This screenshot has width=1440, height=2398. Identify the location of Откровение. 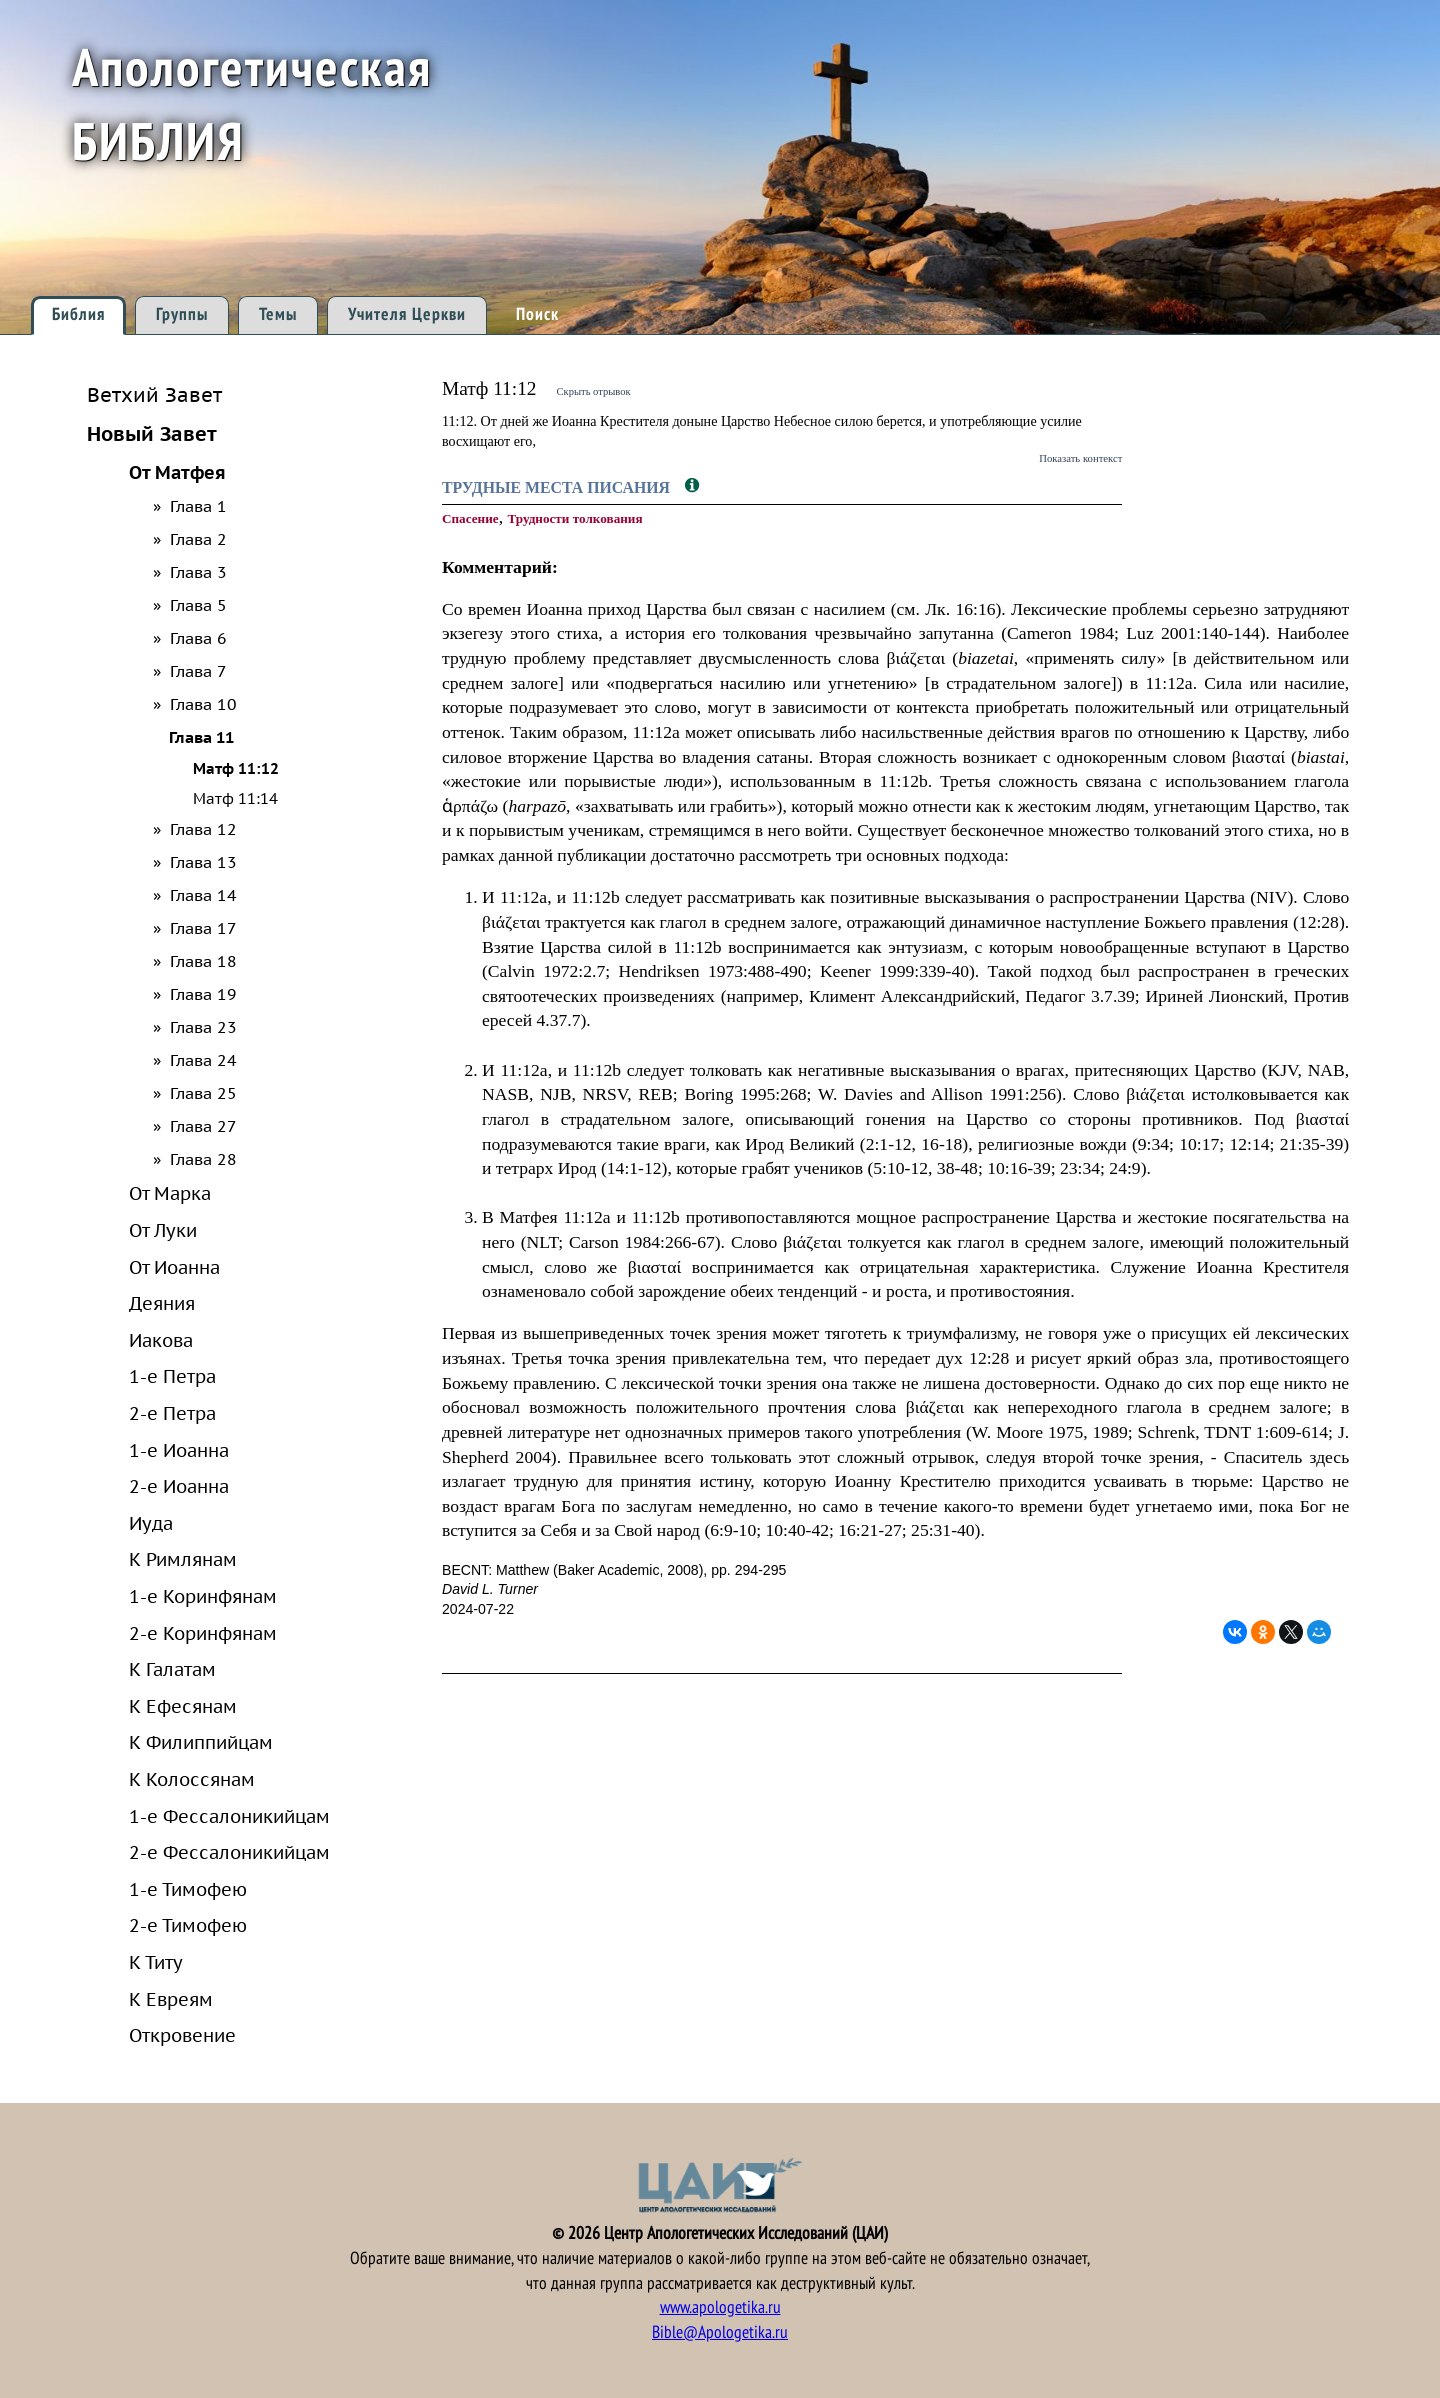
(182, 2035).